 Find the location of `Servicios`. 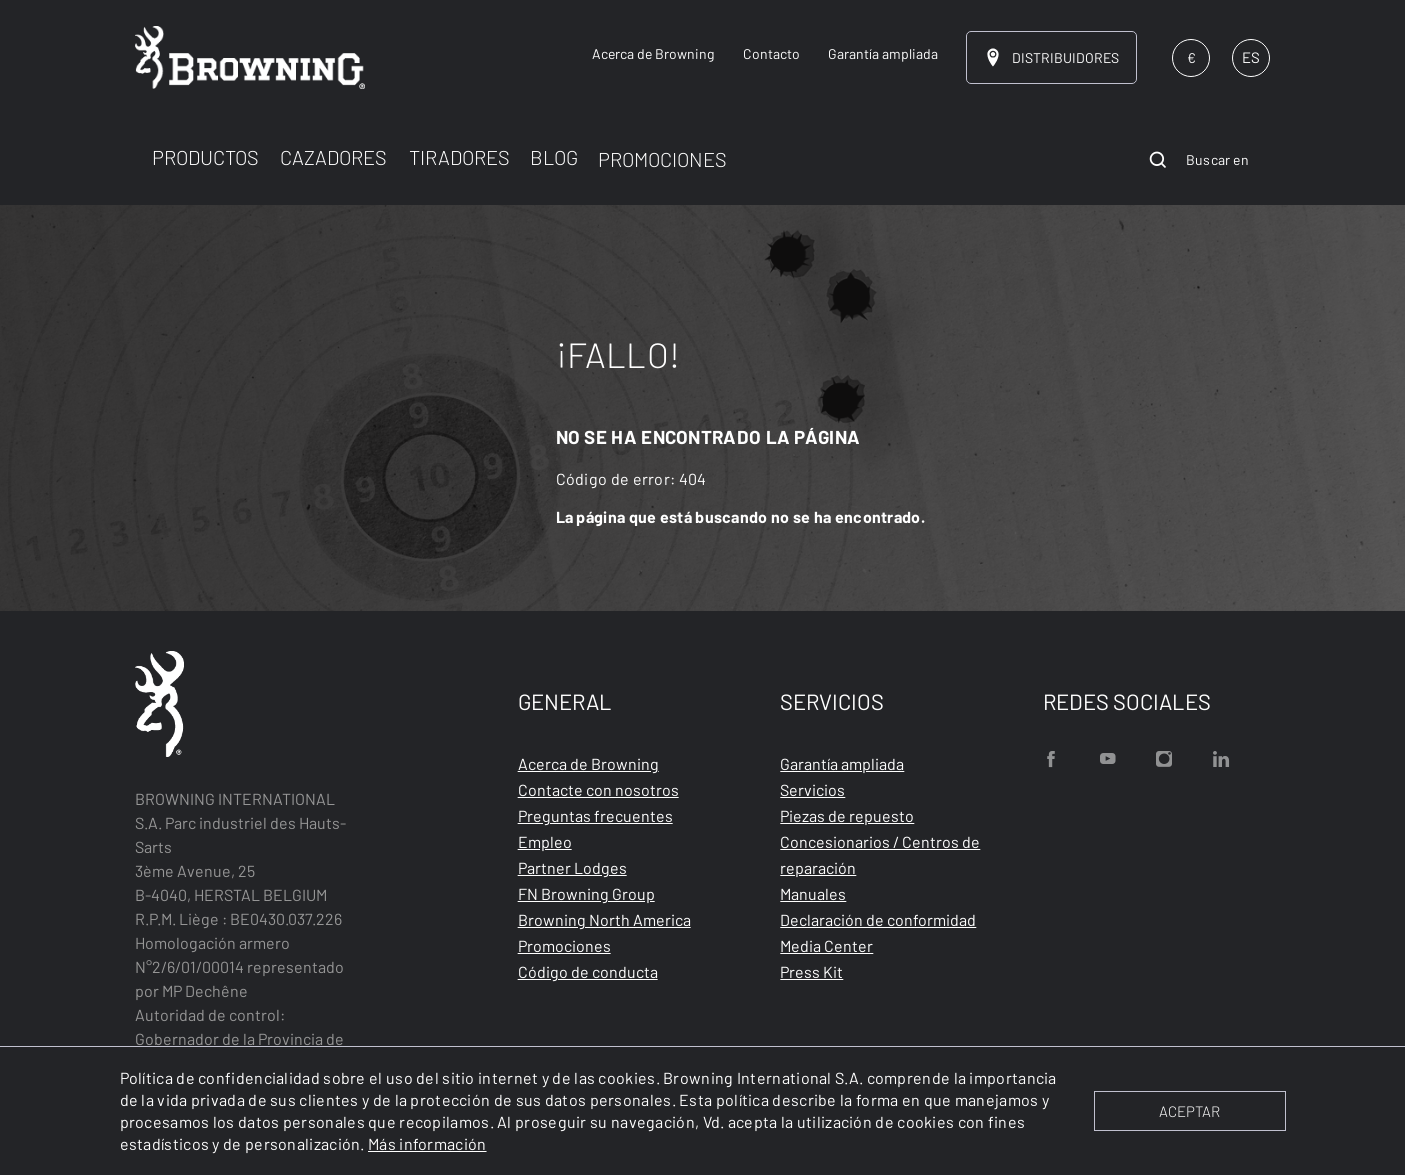

Servicios is located at coordinates (812, 789).